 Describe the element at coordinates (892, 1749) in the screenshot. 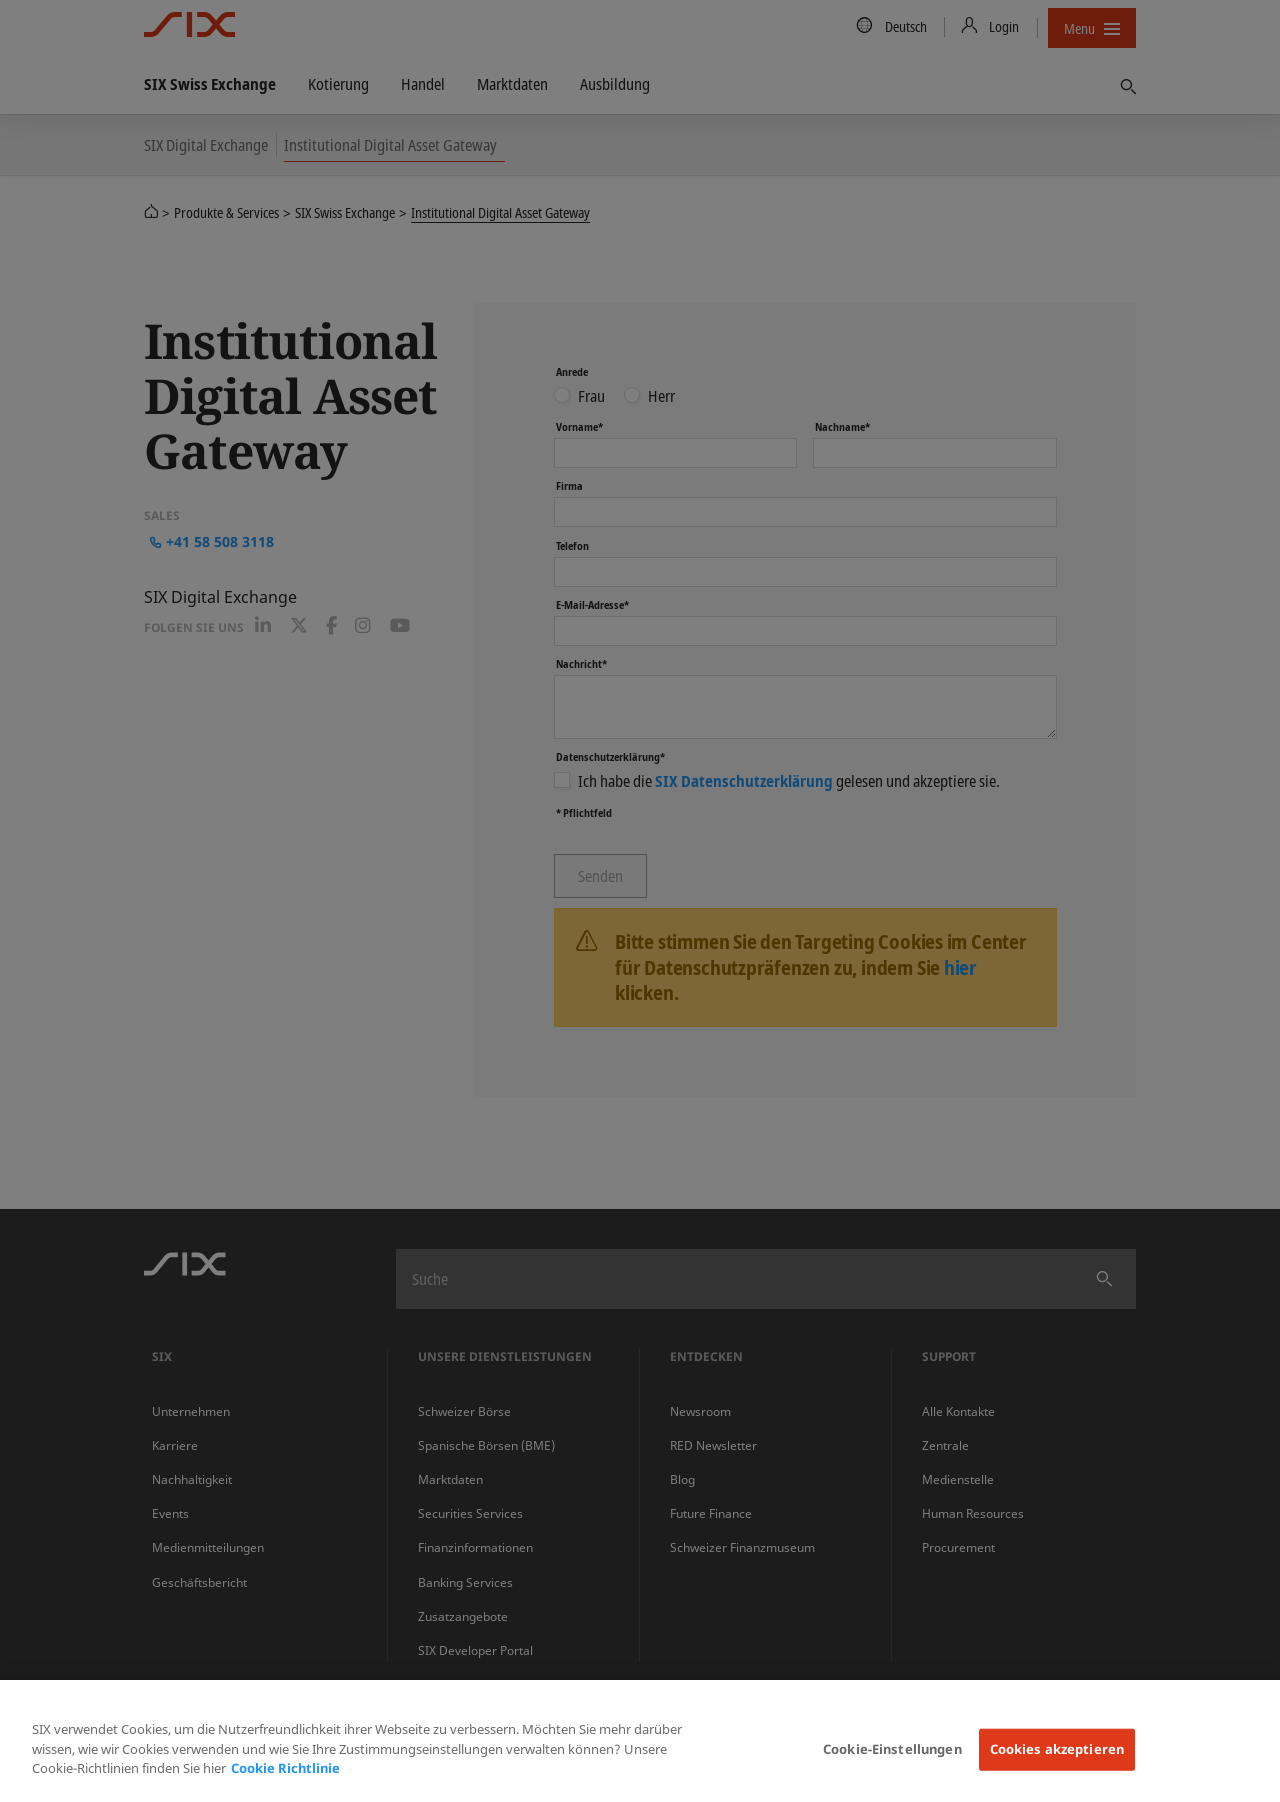

I see `Cookie-Einstellungen` at that location.